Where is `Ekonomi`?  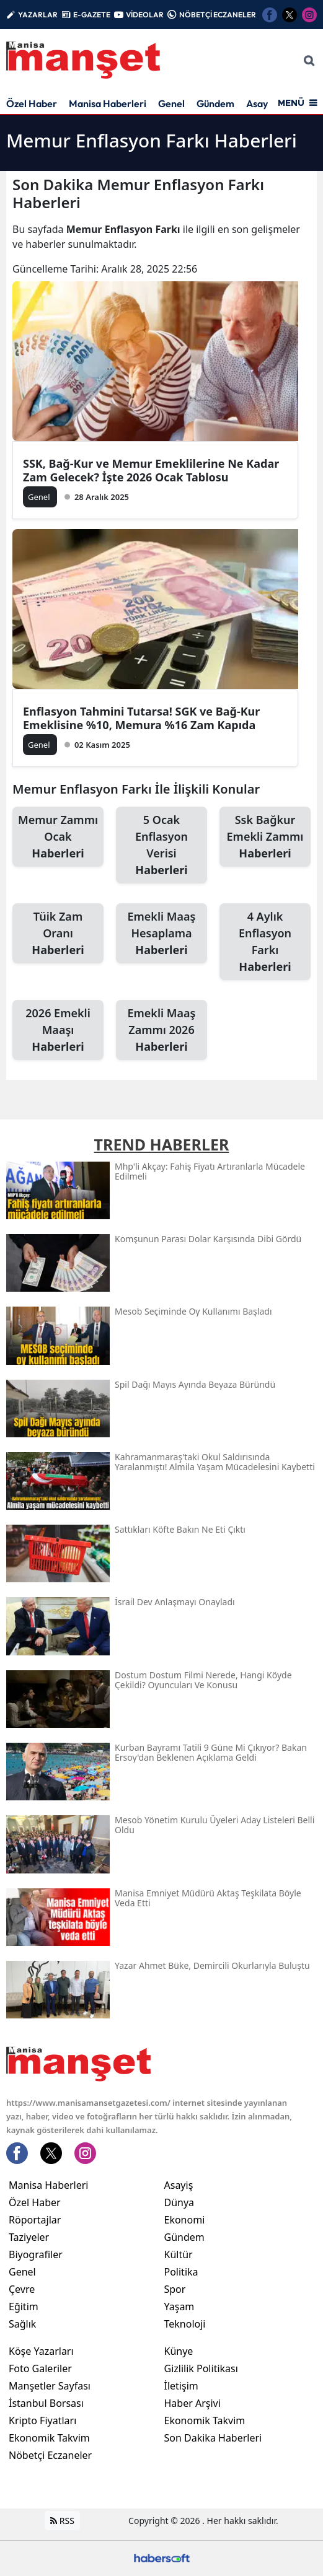 Ekonomi is located at coordinates (184, 2220).